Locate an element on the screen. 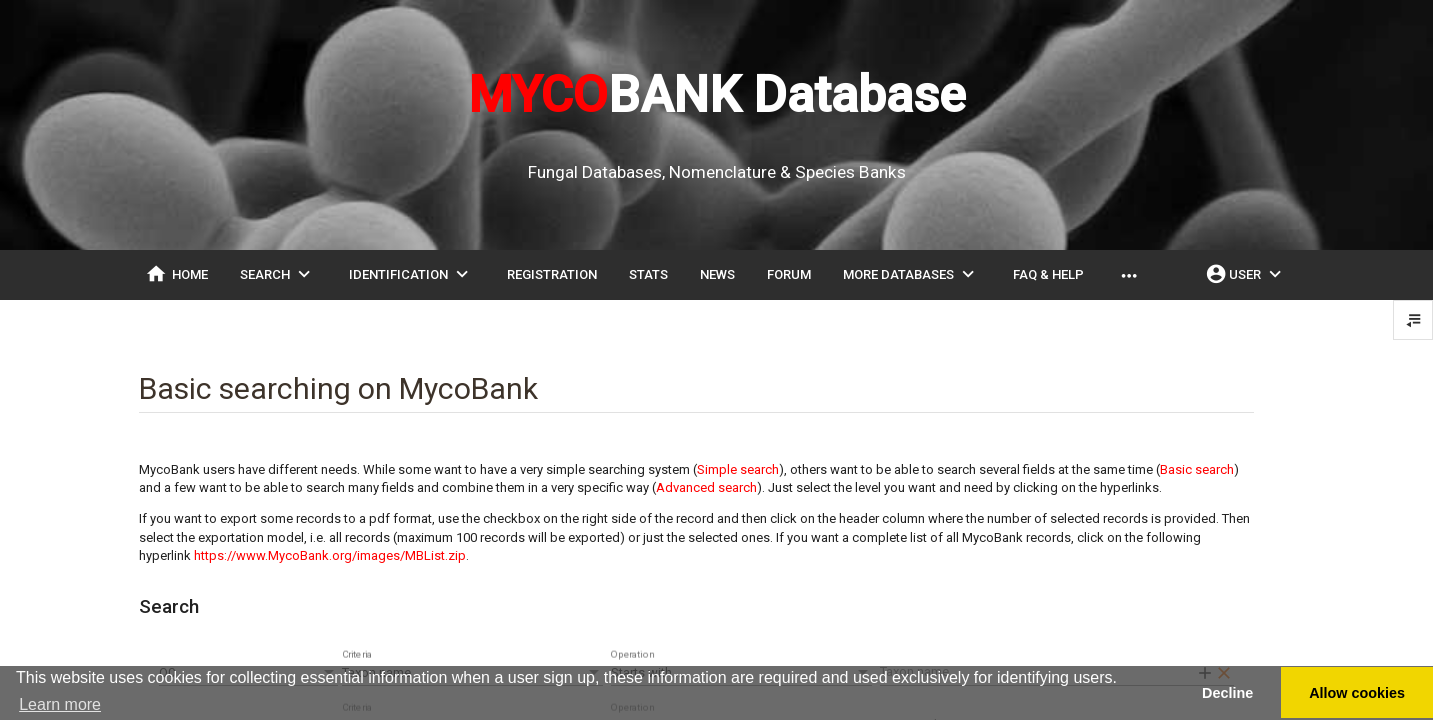 Image resolution: width=1433 pixels, height=720 pixels. Learn more [button] is located at coordinates (60, 704).